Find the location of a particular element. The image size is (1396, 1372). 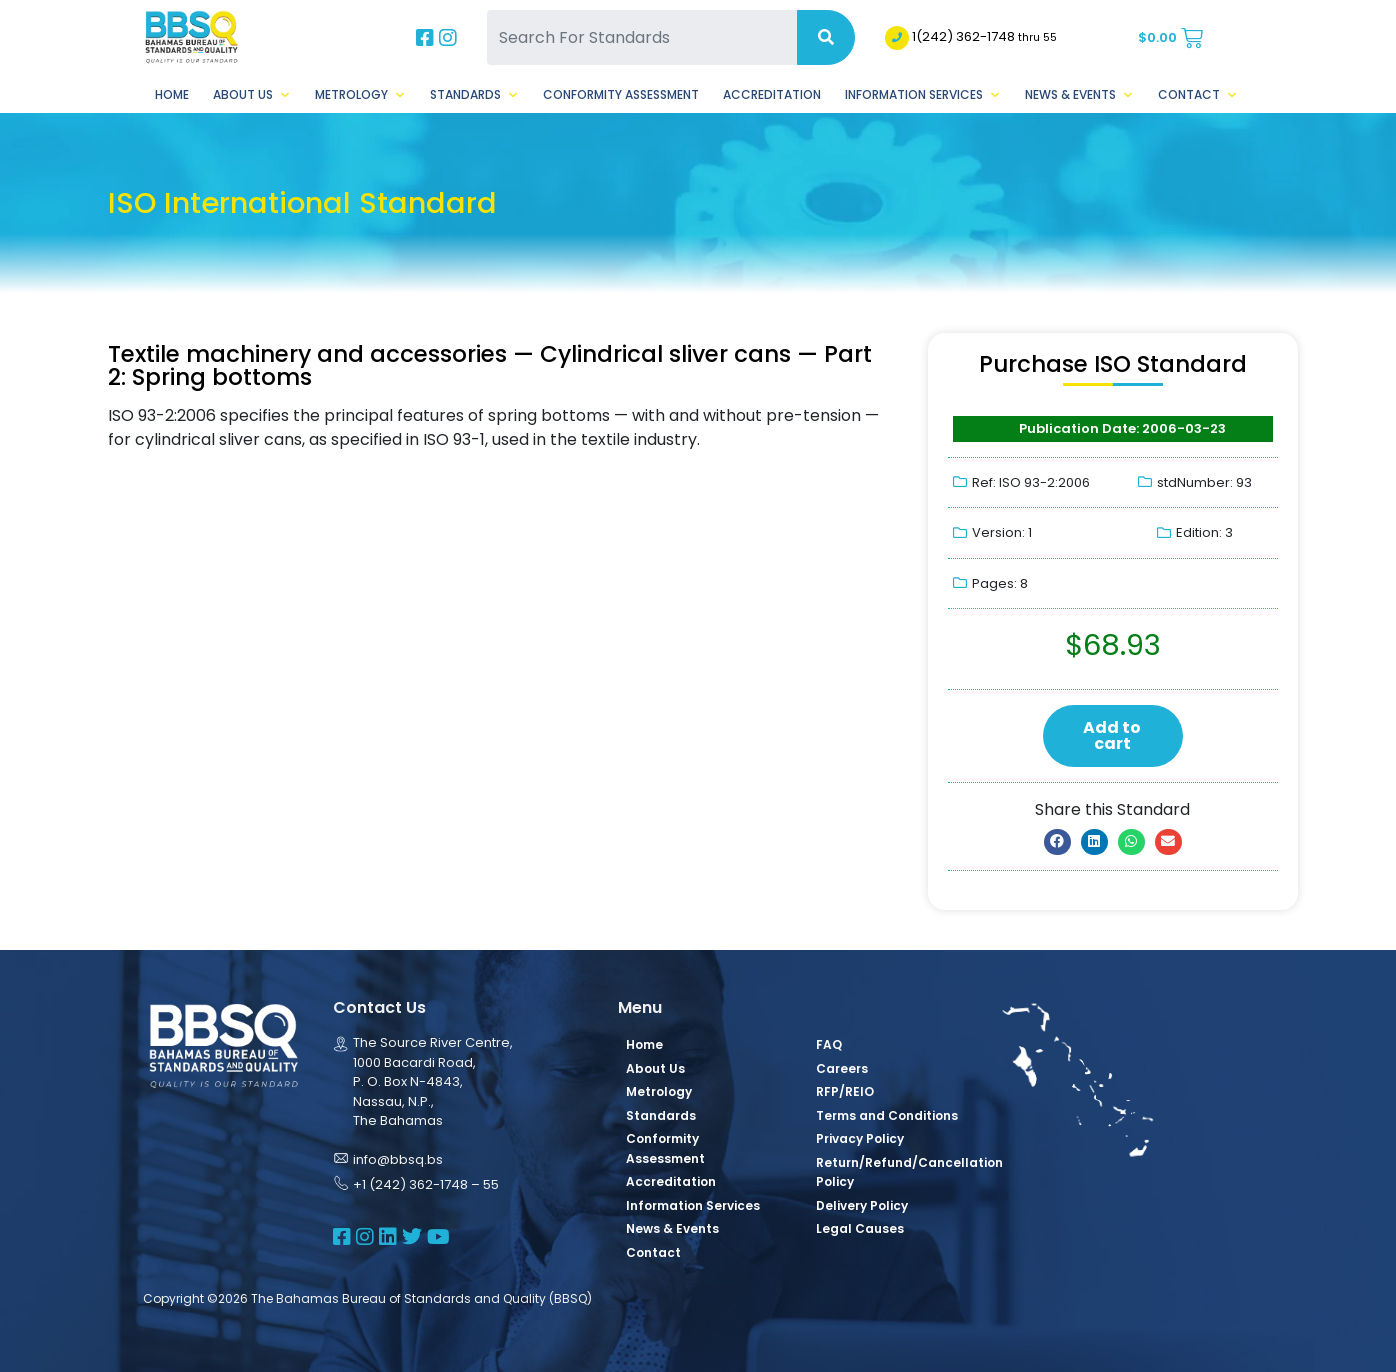

Home is located at coordinates (172, 94).